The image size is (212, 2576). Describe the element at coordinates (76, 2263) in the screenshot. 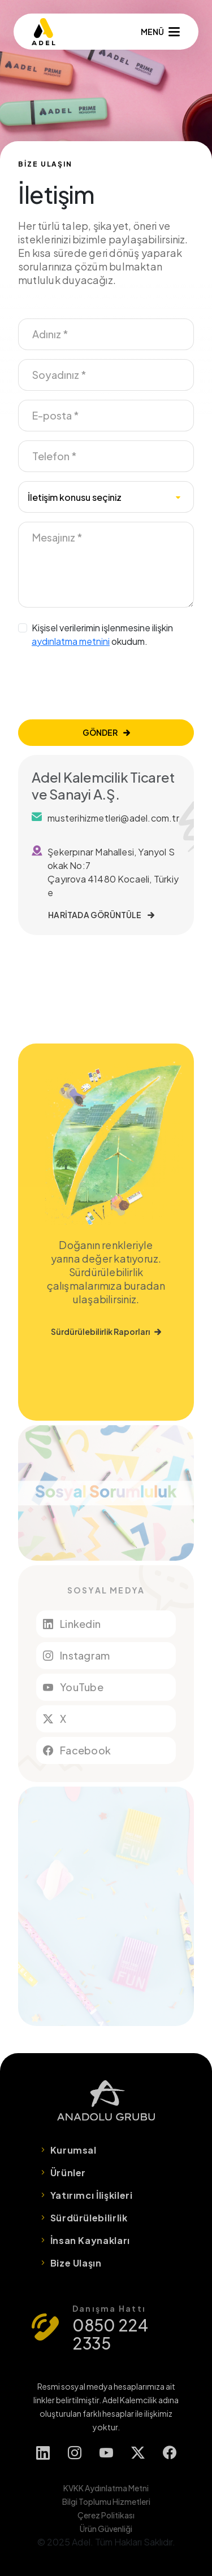

I see `Bize Ulaşın` at that location.